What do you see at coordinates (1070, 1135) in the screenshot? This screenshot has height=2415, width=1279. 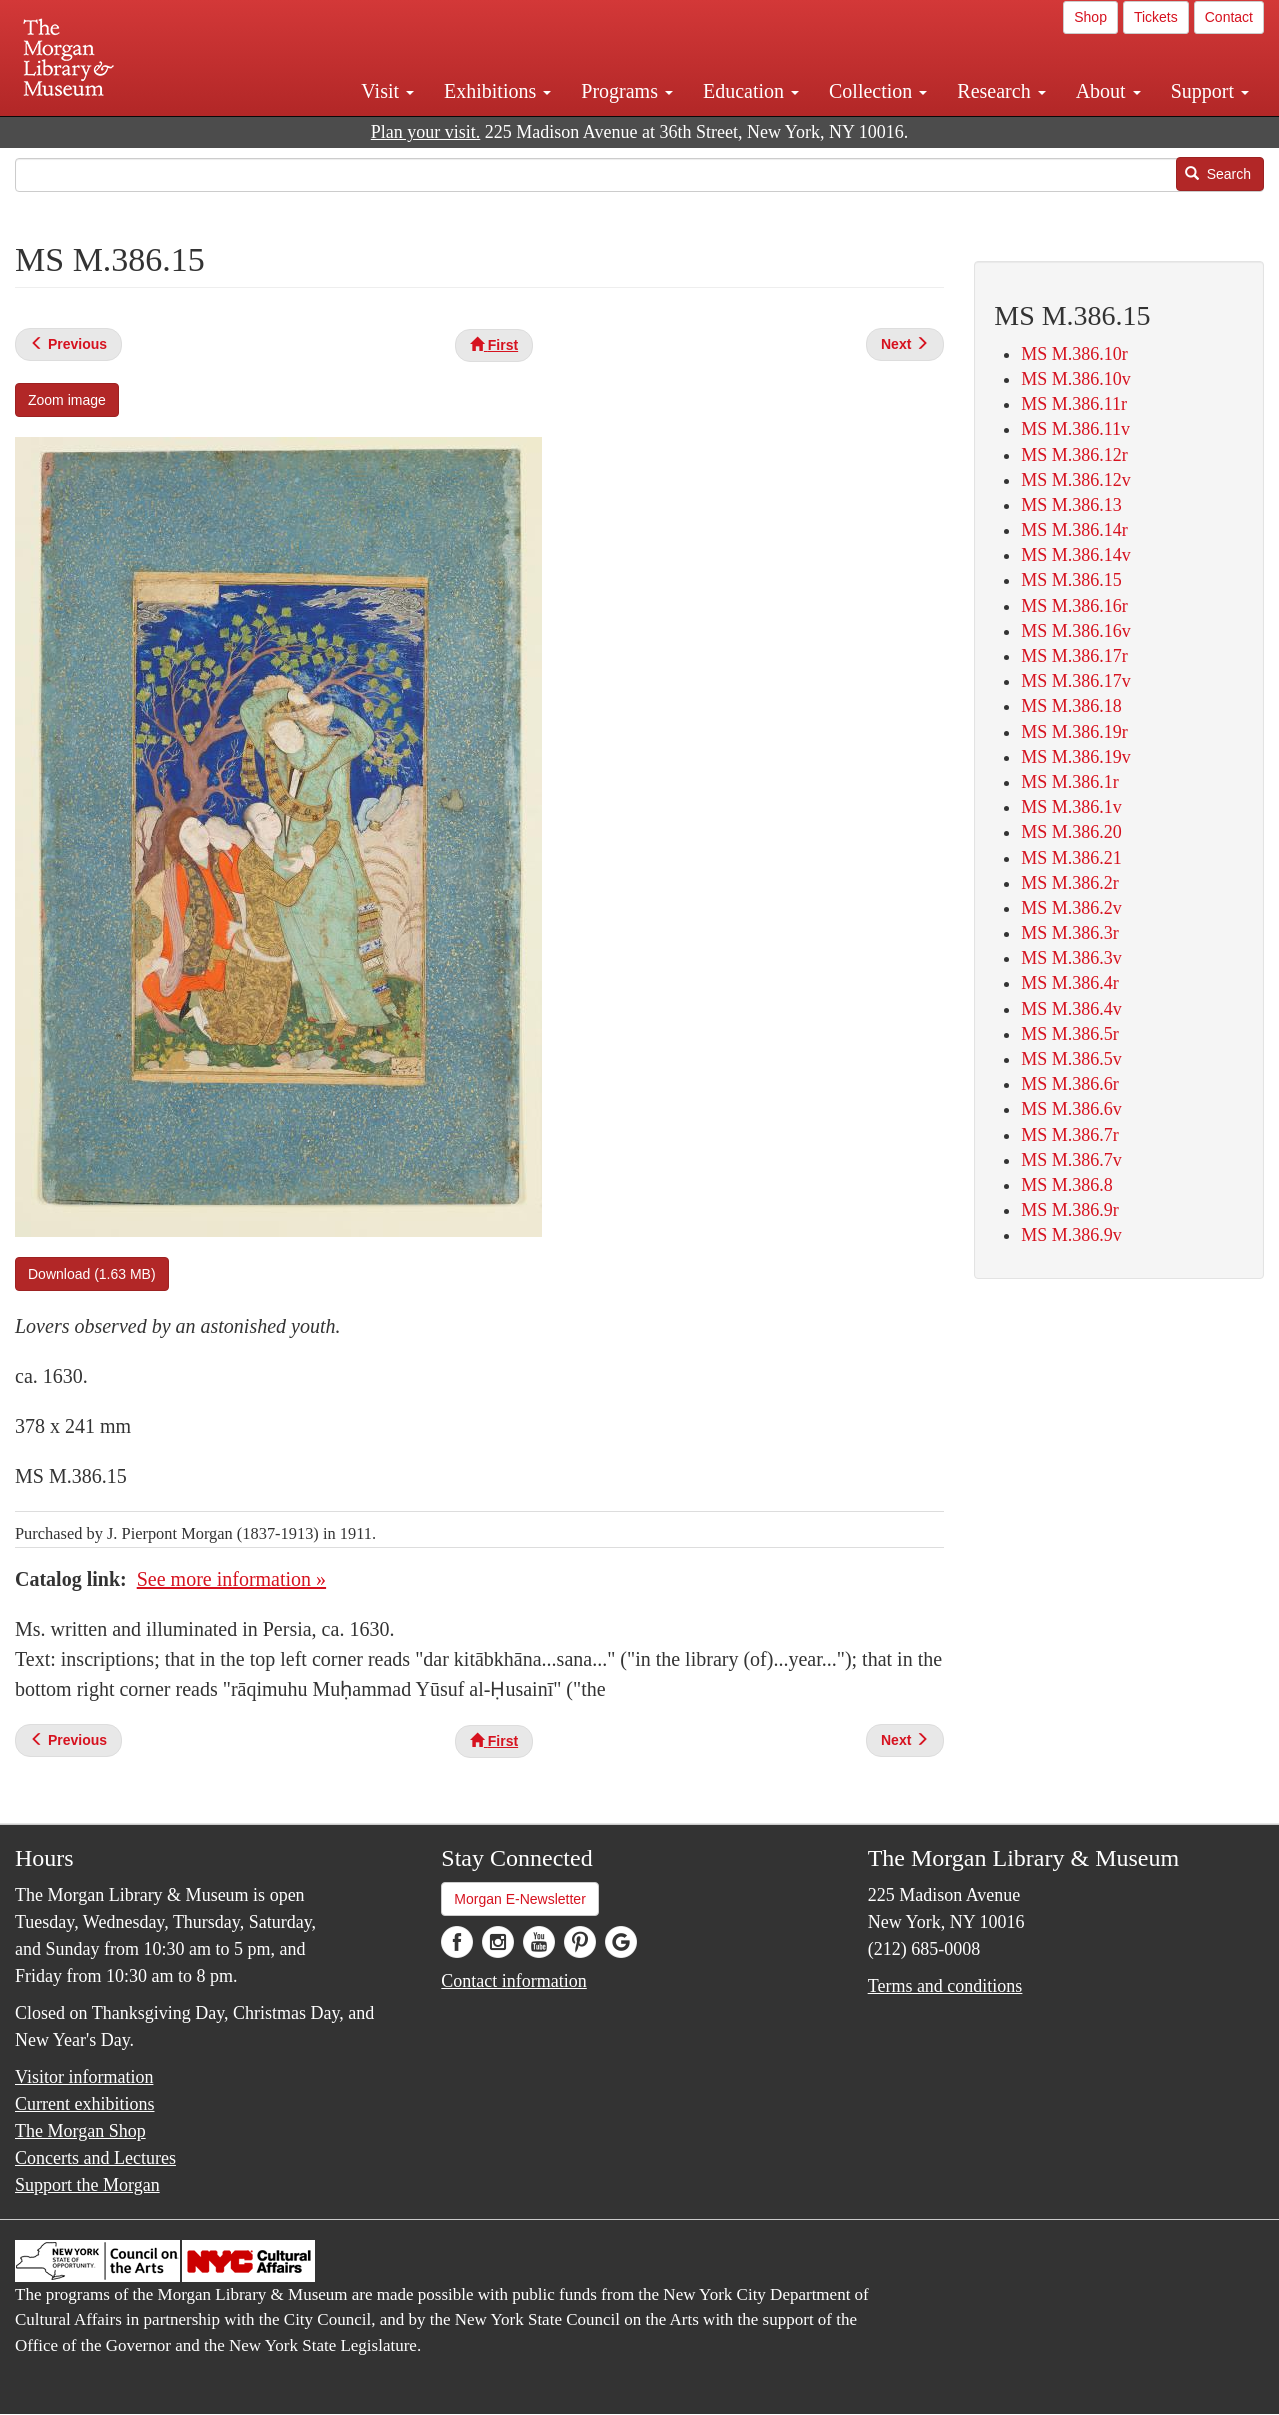 I see `MS M.386.7r` at bounding box center [1070, 1135].